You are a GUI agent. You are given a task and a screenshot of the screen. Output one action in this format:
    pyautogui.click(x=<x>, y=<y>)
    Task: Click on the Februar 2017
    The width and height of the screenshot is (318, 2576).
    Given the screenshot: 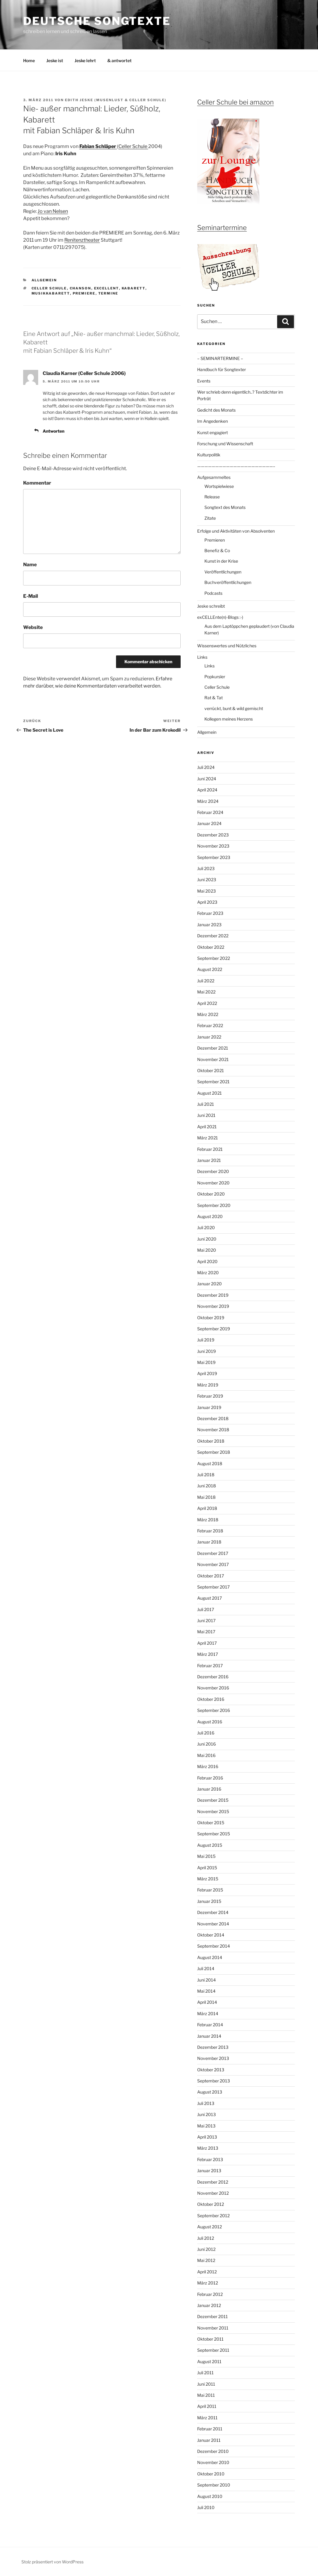 What is the action you would take?
    pyautogui.click(x=210, y=1665)
    